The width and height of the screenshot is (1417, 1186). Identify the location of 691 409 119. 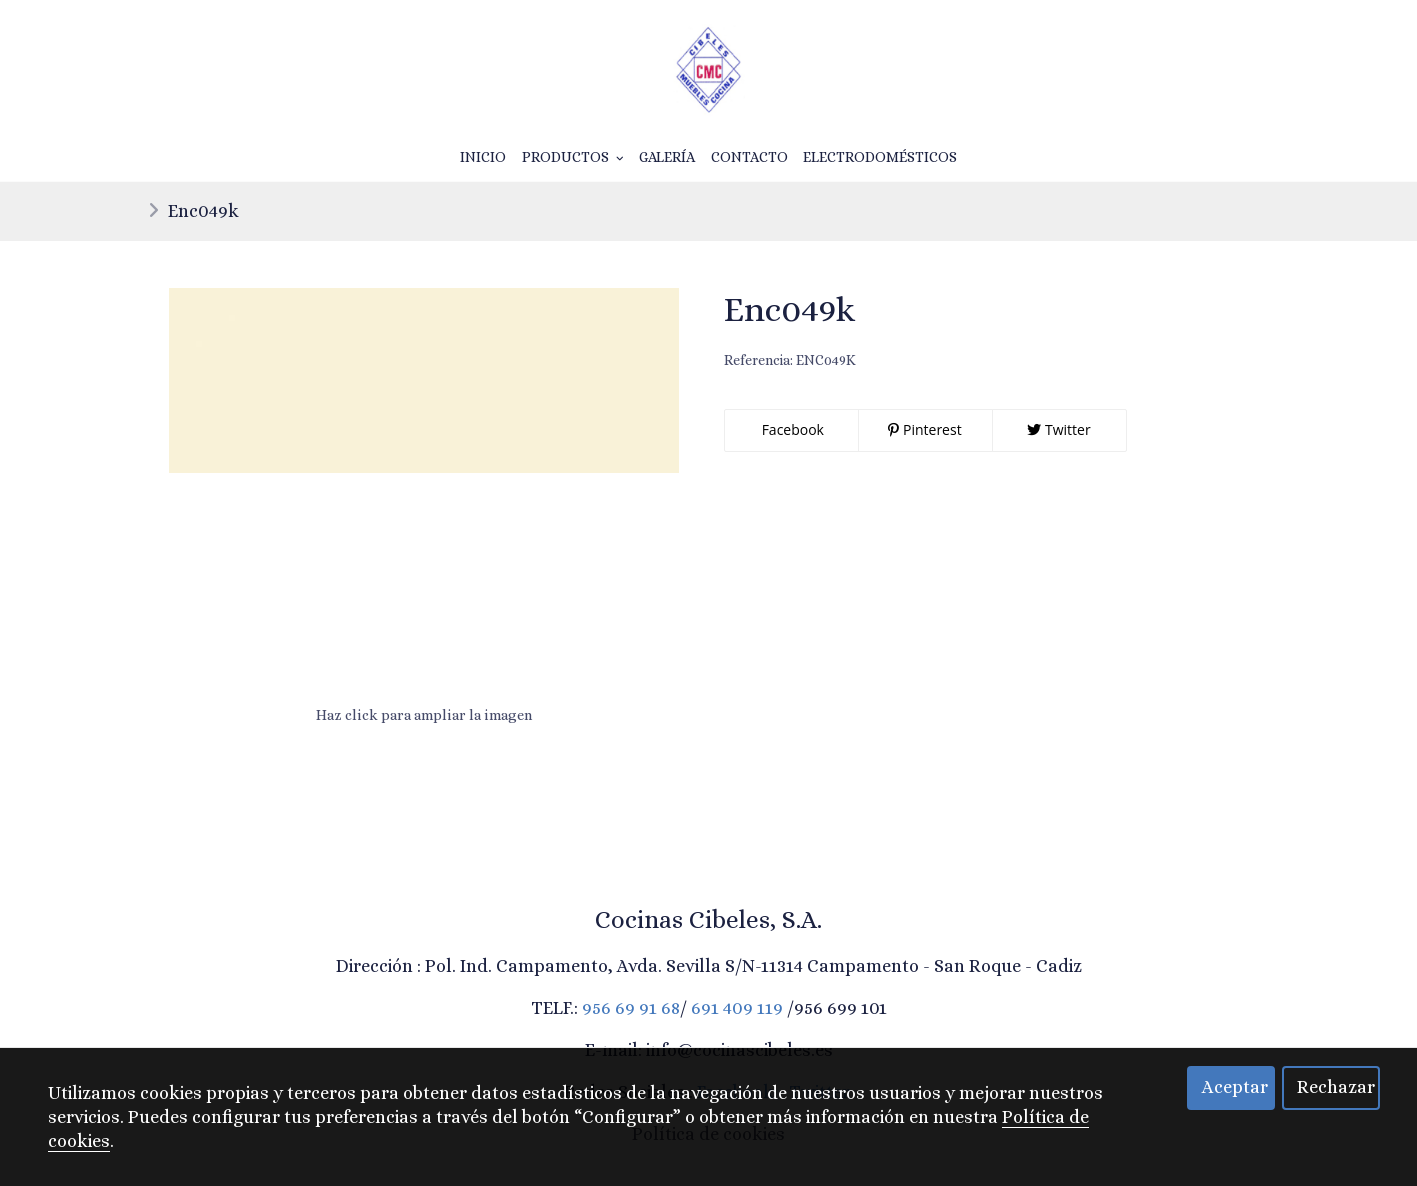
(737, 1008).